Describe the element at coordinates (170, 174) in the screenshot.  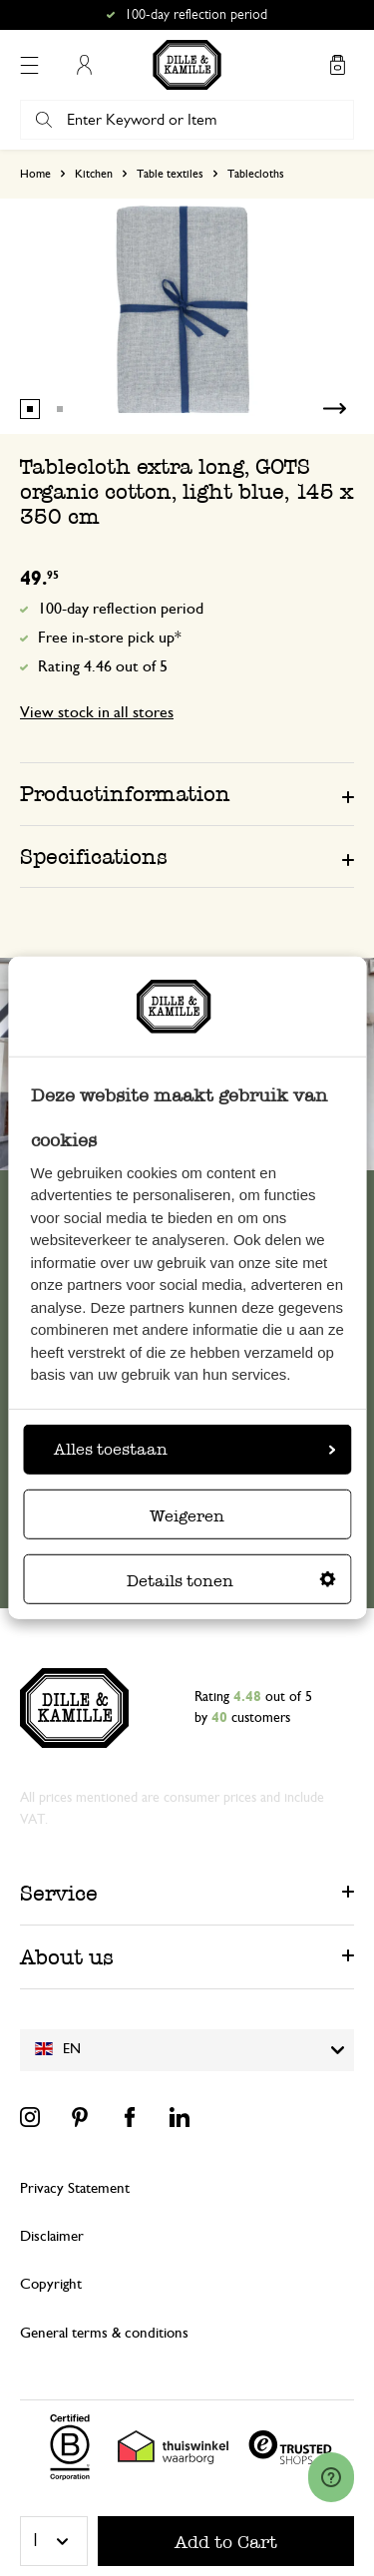
I see `Table textiles` at that location.